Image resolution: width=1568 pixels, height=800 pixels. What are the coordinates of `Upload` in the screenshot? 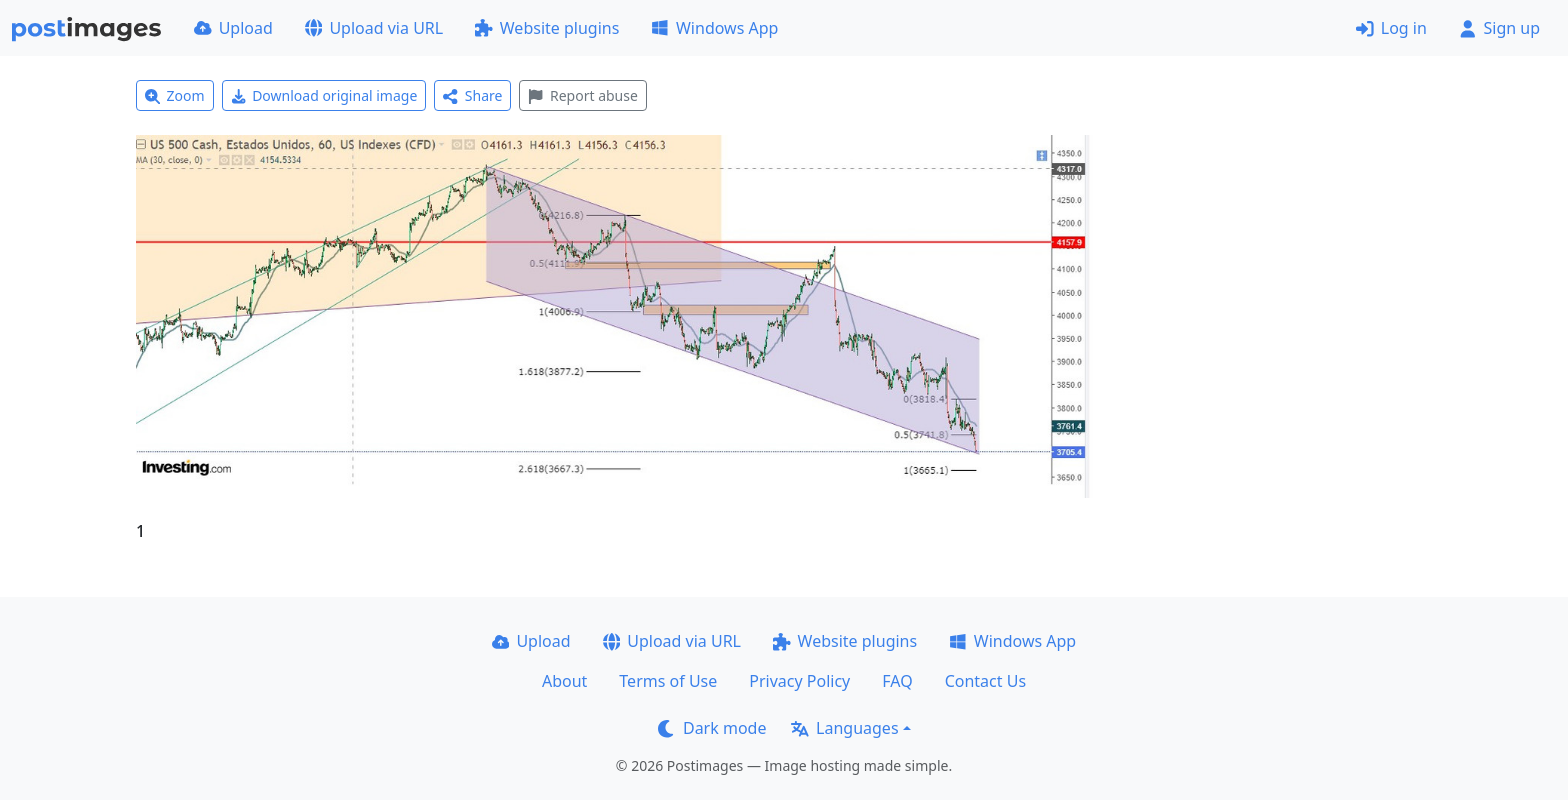 It's located at (233, 28).